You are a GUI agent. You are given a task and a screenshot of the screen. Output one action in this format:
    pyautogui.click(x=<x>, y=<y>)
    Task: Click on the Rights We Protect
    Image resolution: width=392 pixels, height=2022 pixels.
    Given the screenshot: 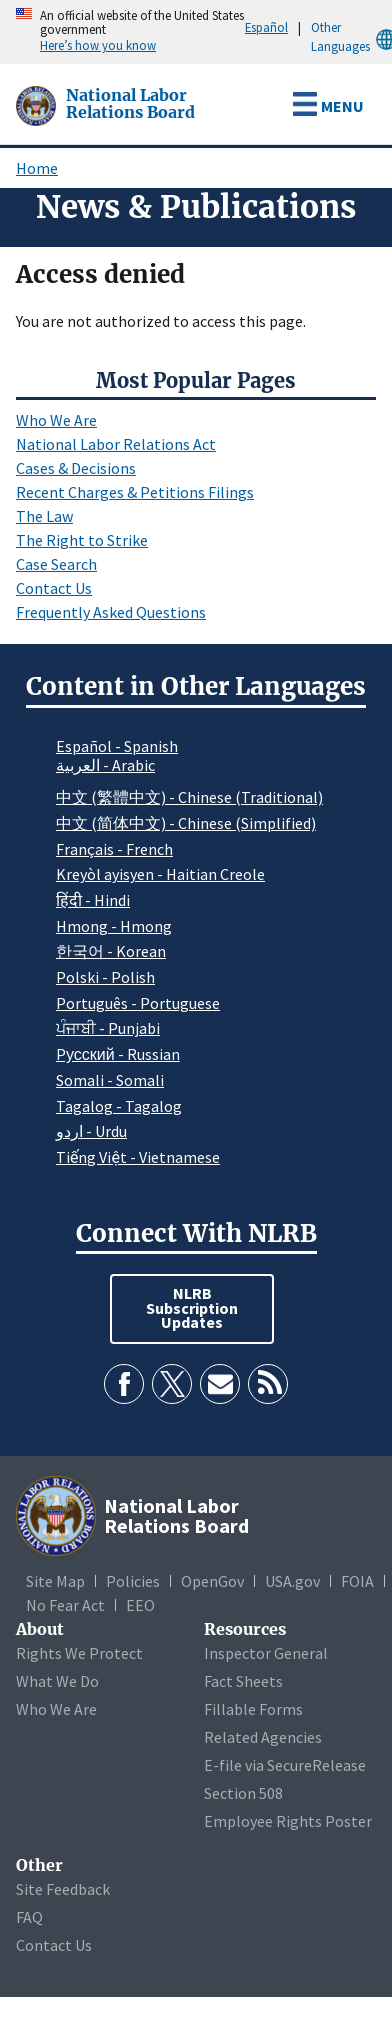 What is the action you would take?
    pyautogui.click(x=79, y=1653)
    